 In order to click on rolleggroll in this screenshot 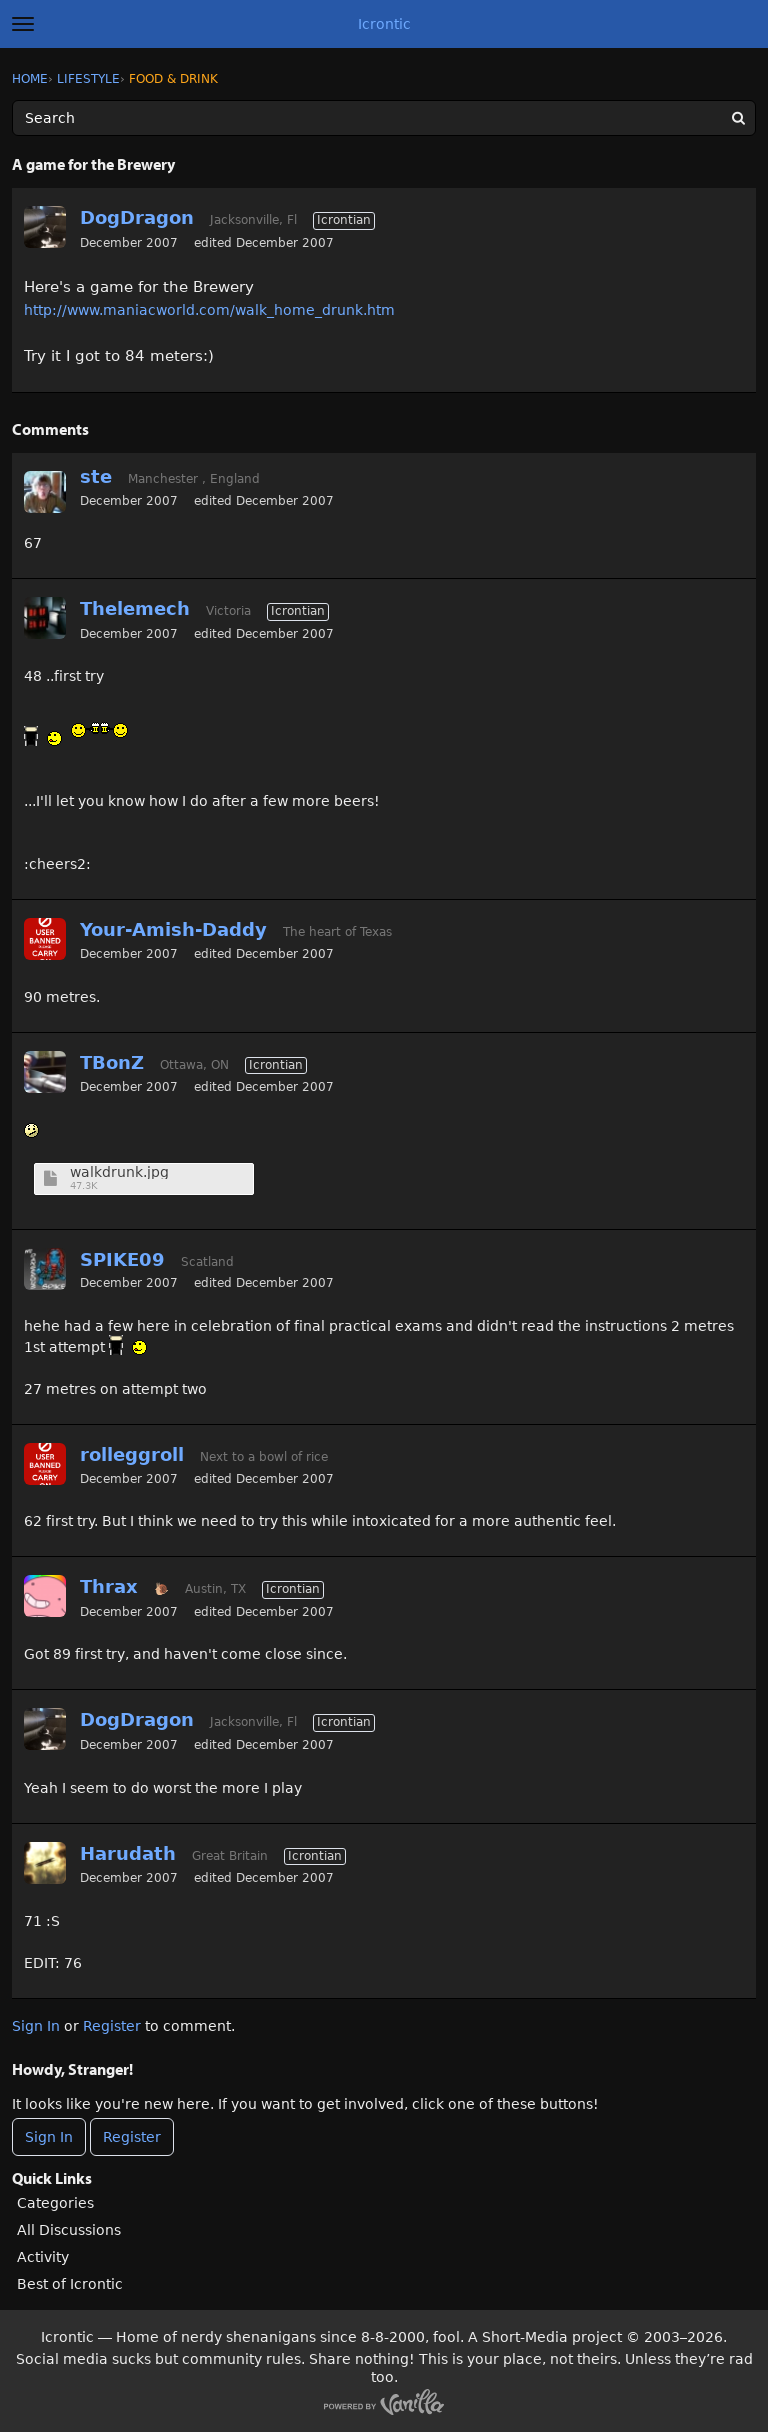, I will do `click(132, 1454)`.